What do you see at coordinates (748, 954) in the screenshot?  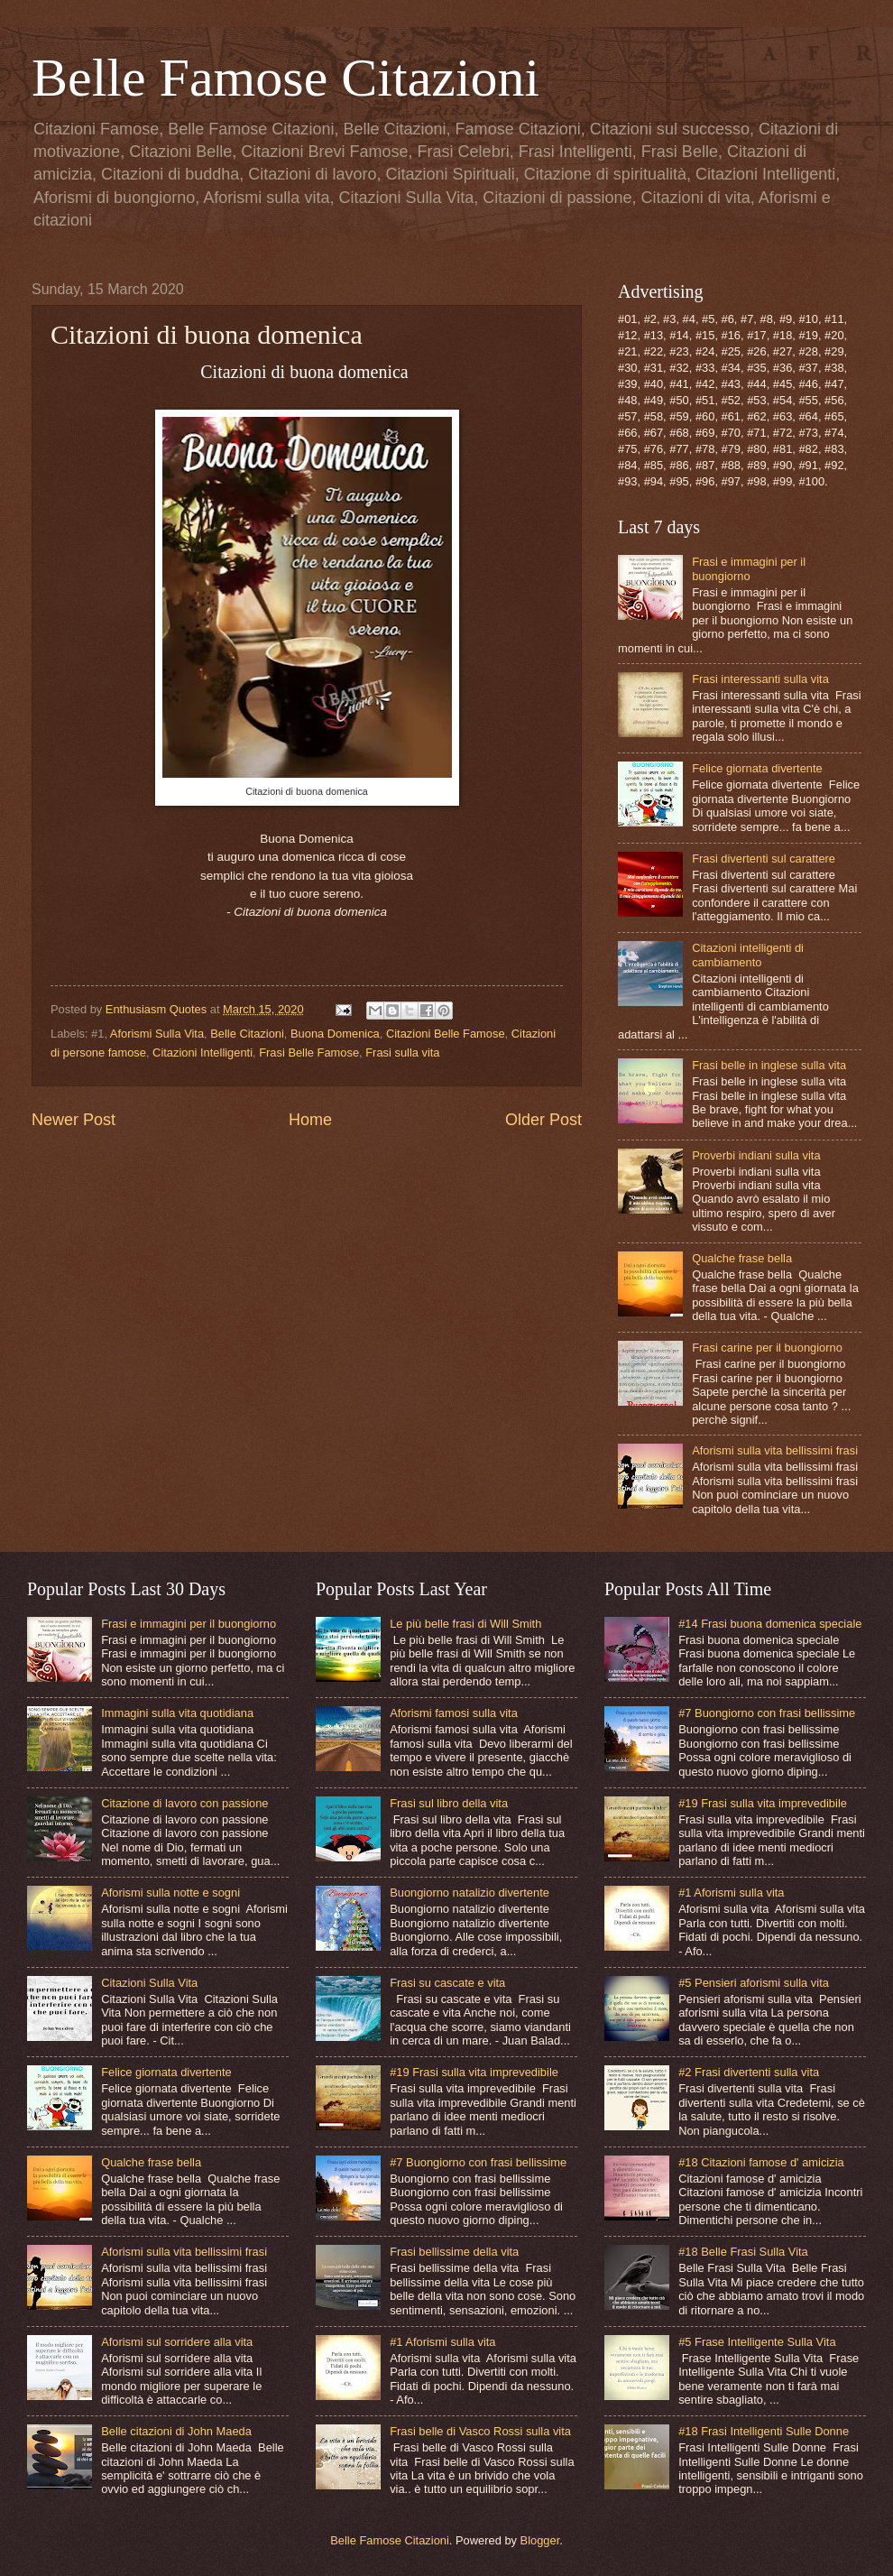 I see `Citazioni intelligenti di cambiamento` at bounding box center [748, 954].